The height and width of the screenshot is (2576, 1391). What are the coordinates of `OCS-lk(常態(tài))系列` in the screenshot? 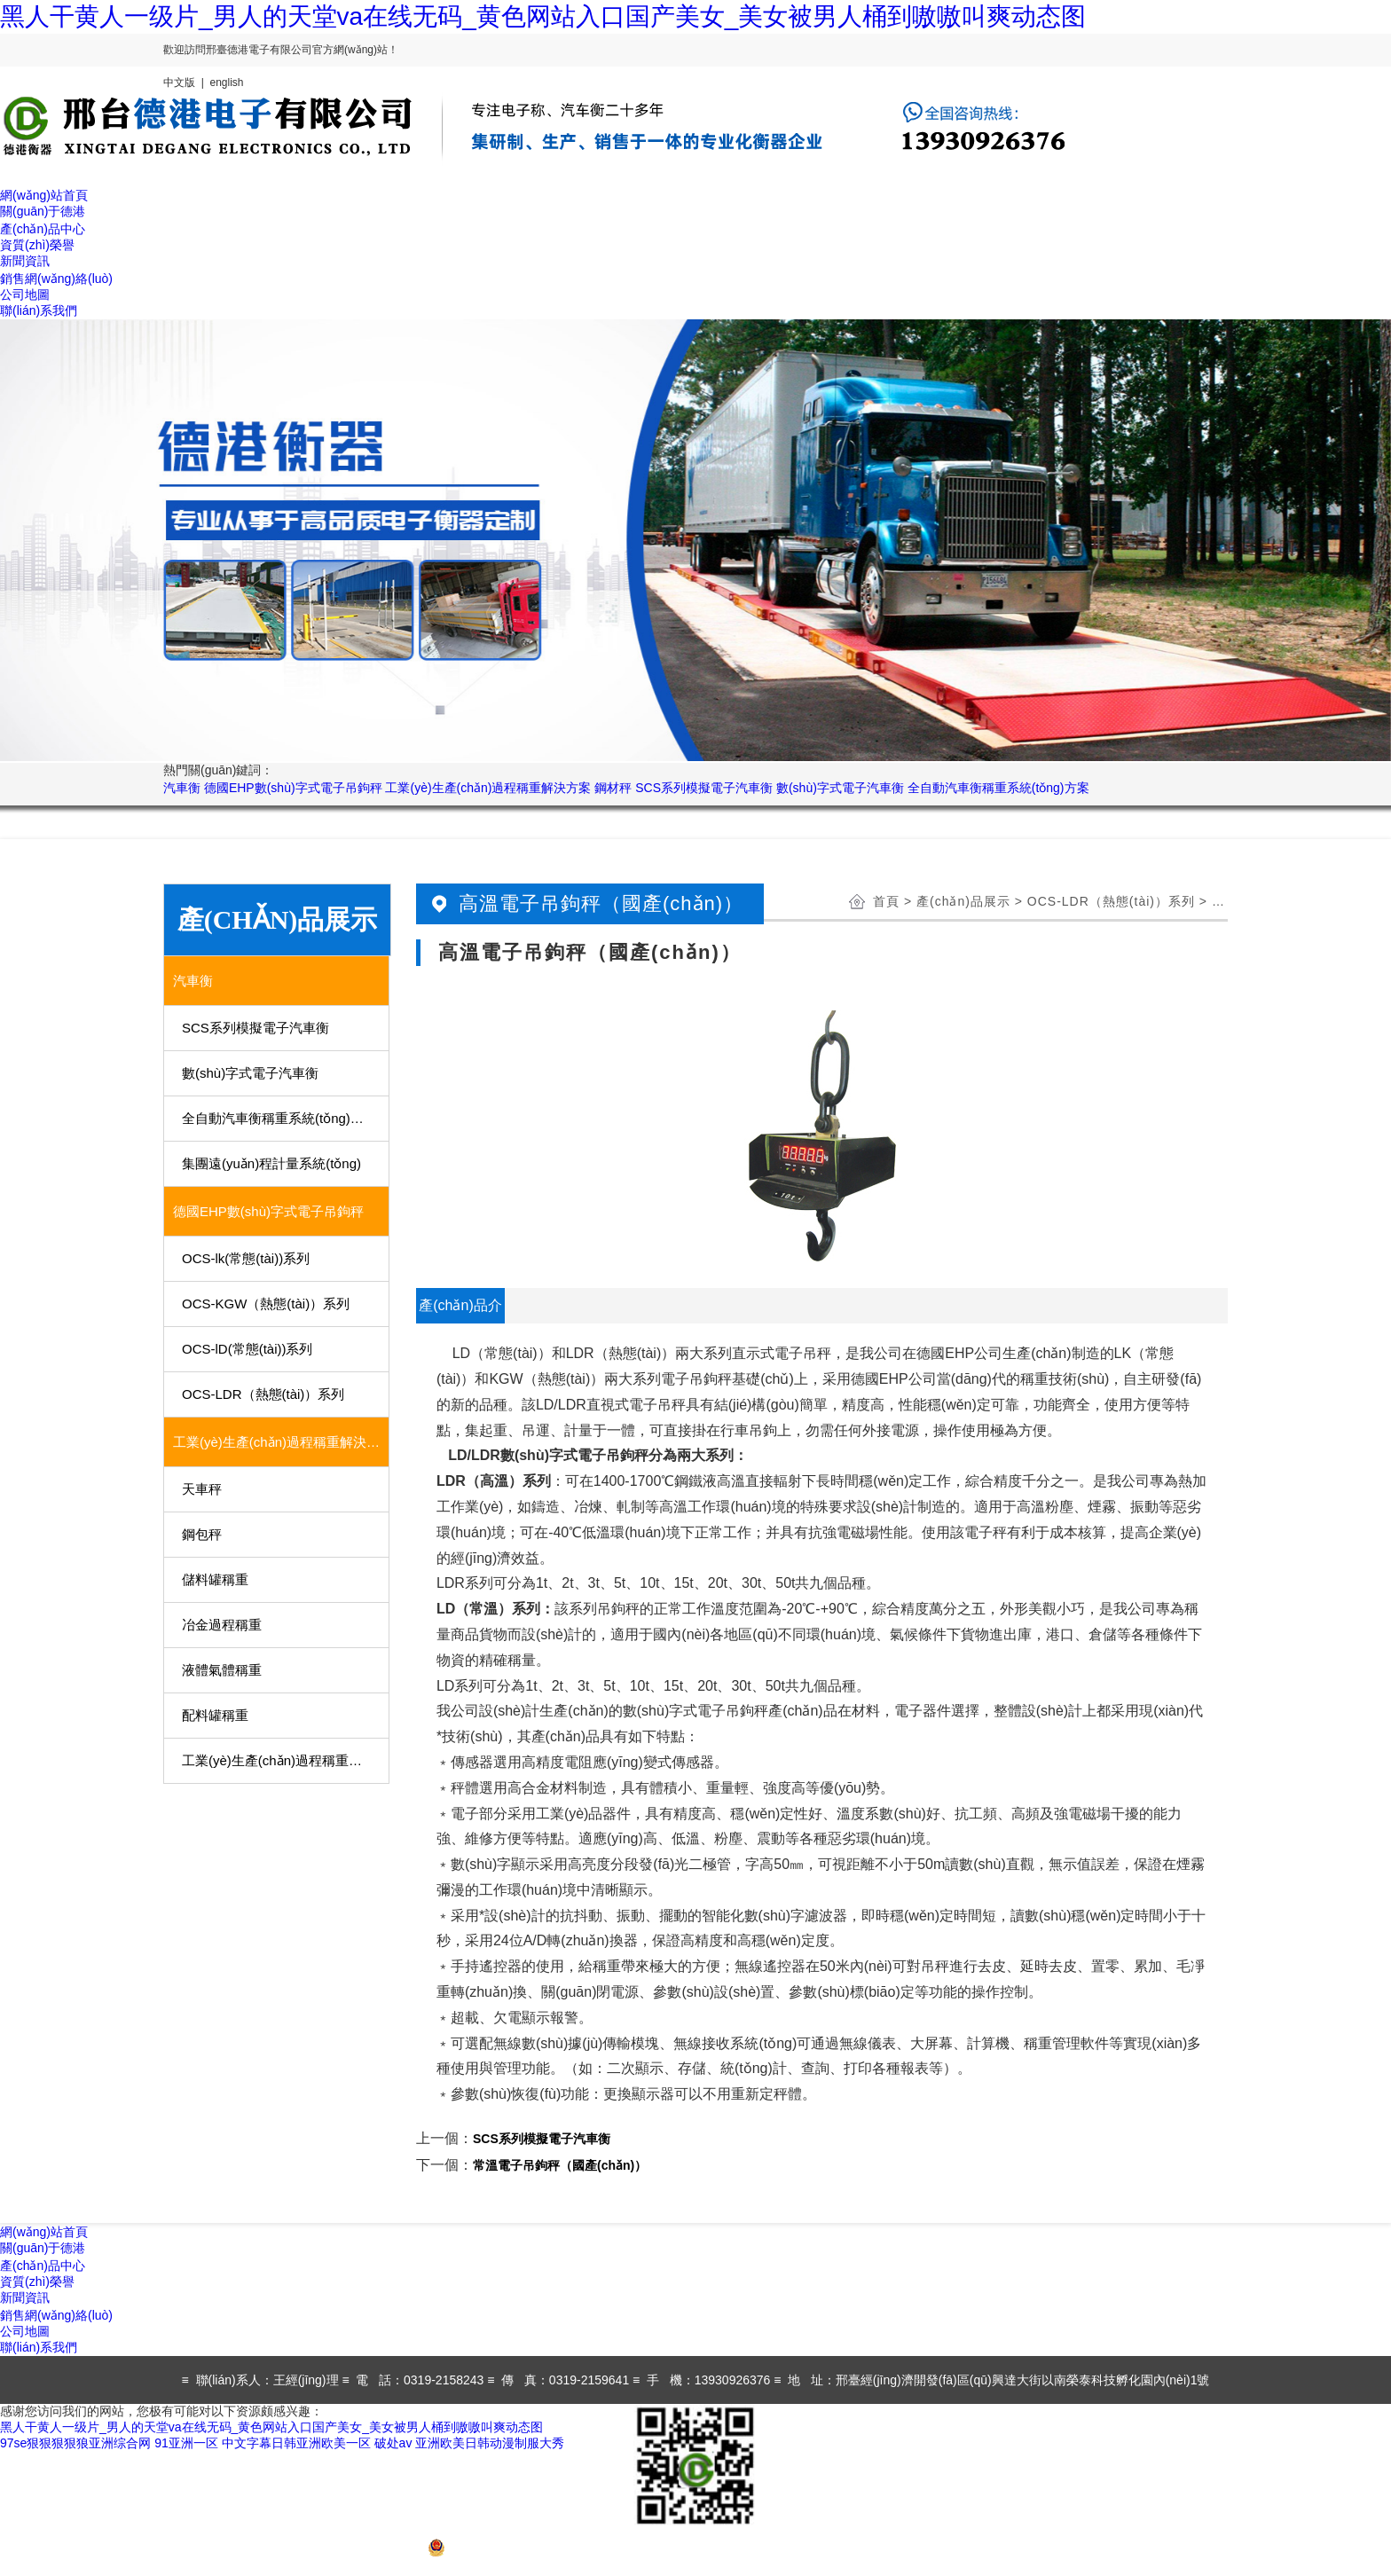 It's located at (246, 1258).